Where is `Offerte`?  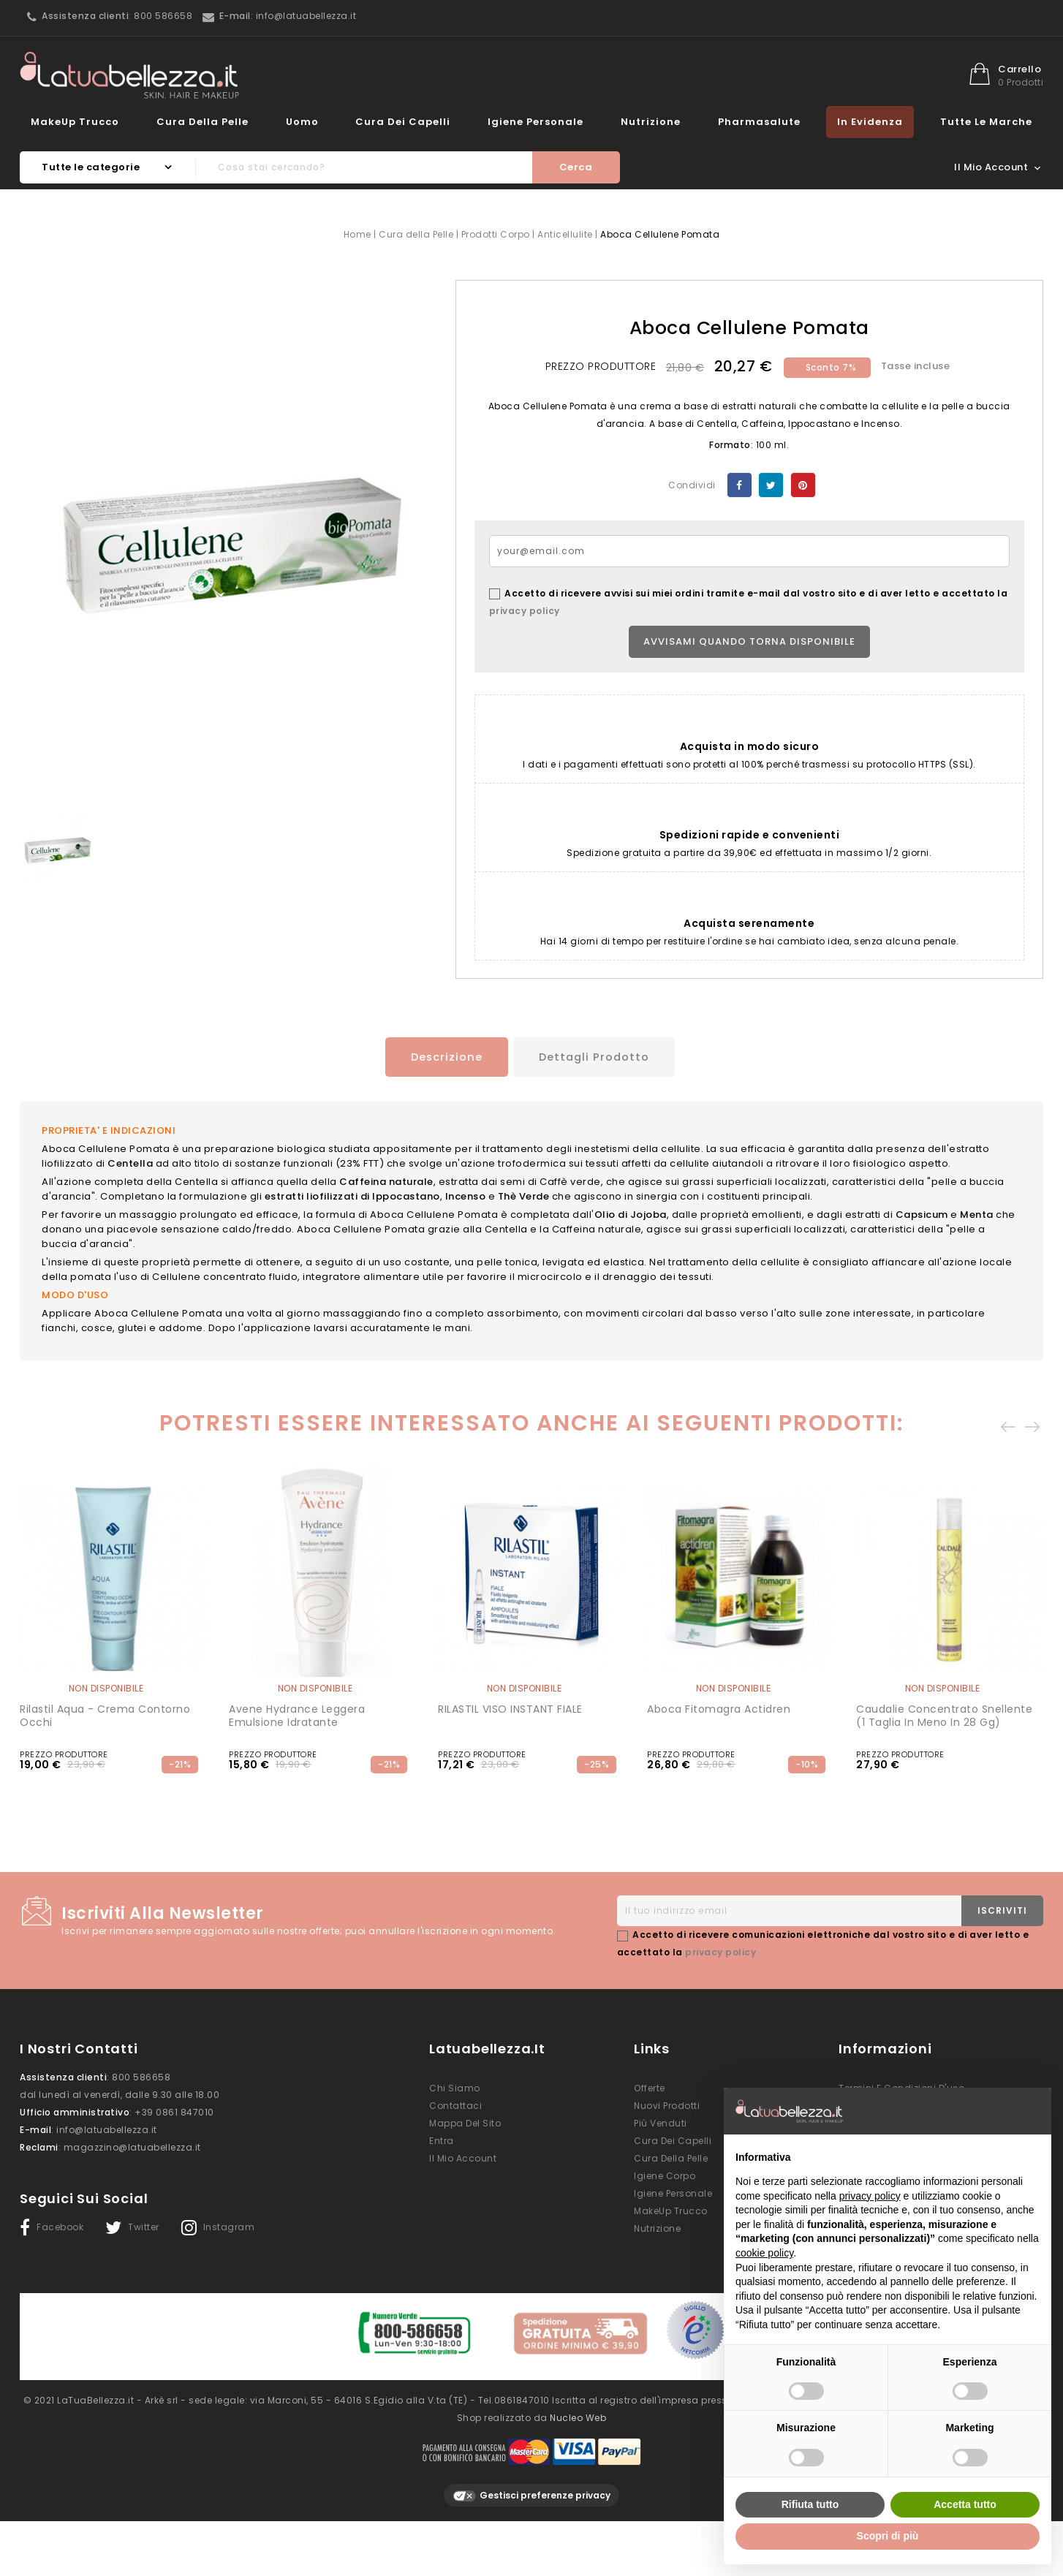
Offerte is located at coordinates (649, 2086).